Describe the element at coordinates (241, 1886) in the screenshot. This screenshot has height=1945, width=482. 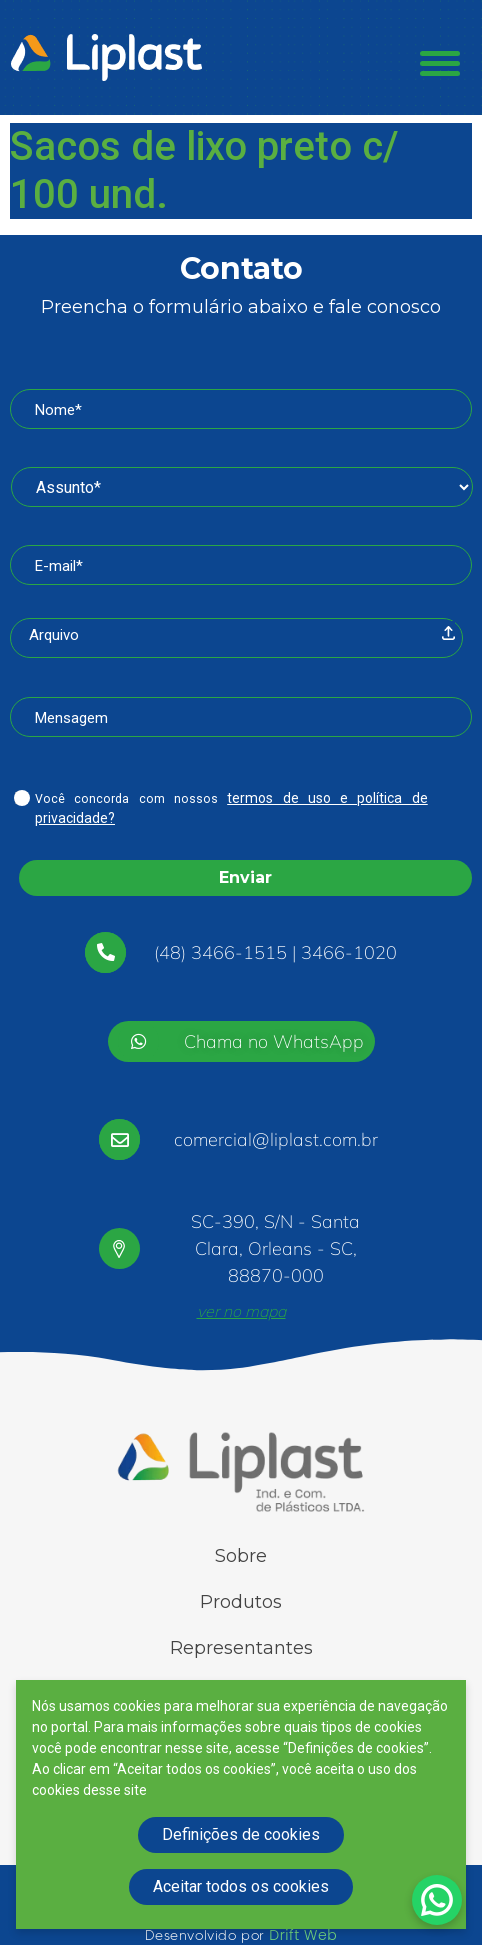
I see `Aceitar todos os cookies` at that location.